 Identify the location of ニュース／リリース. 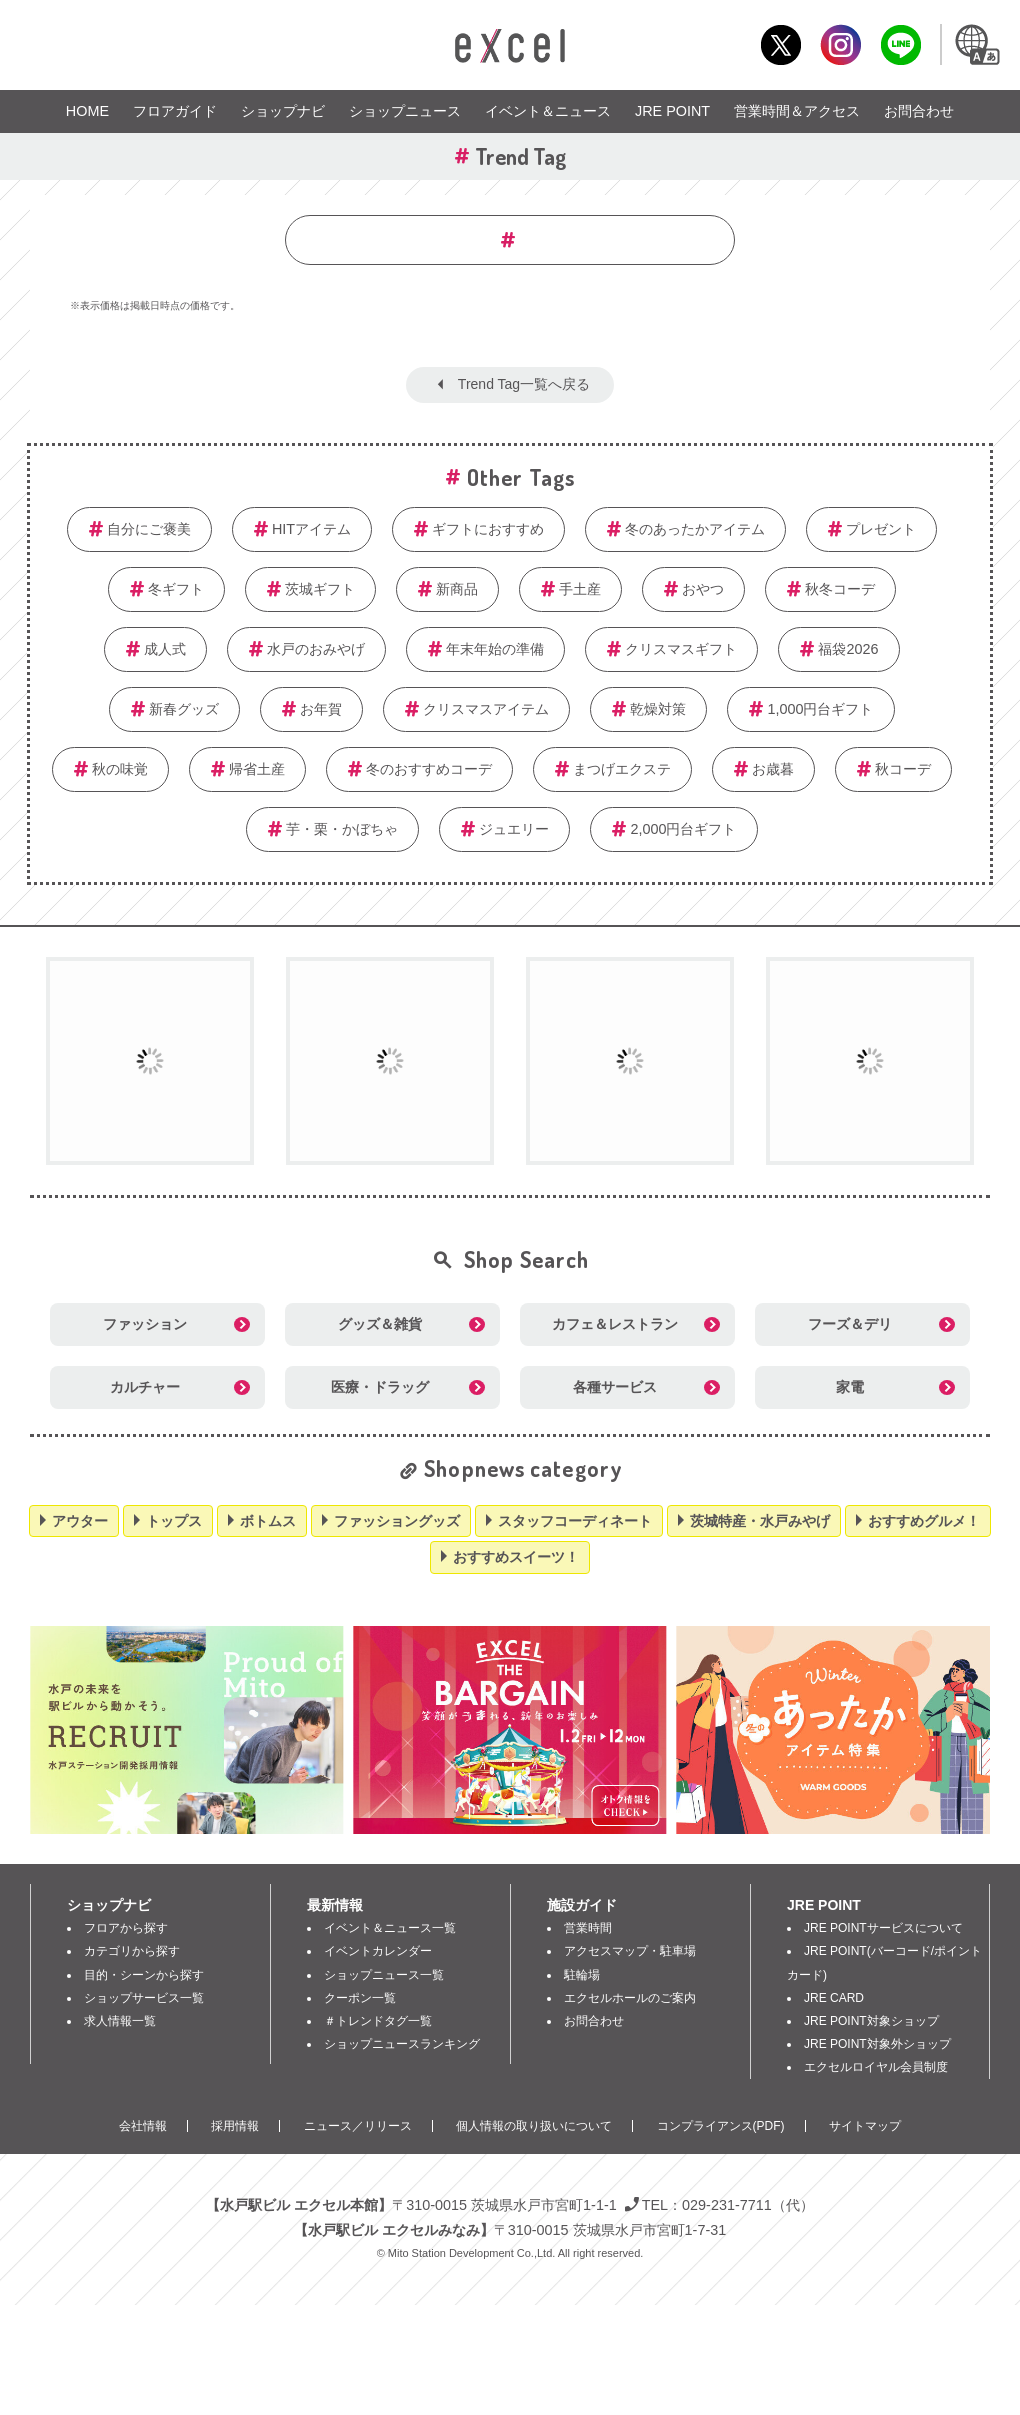
(358, 2126).